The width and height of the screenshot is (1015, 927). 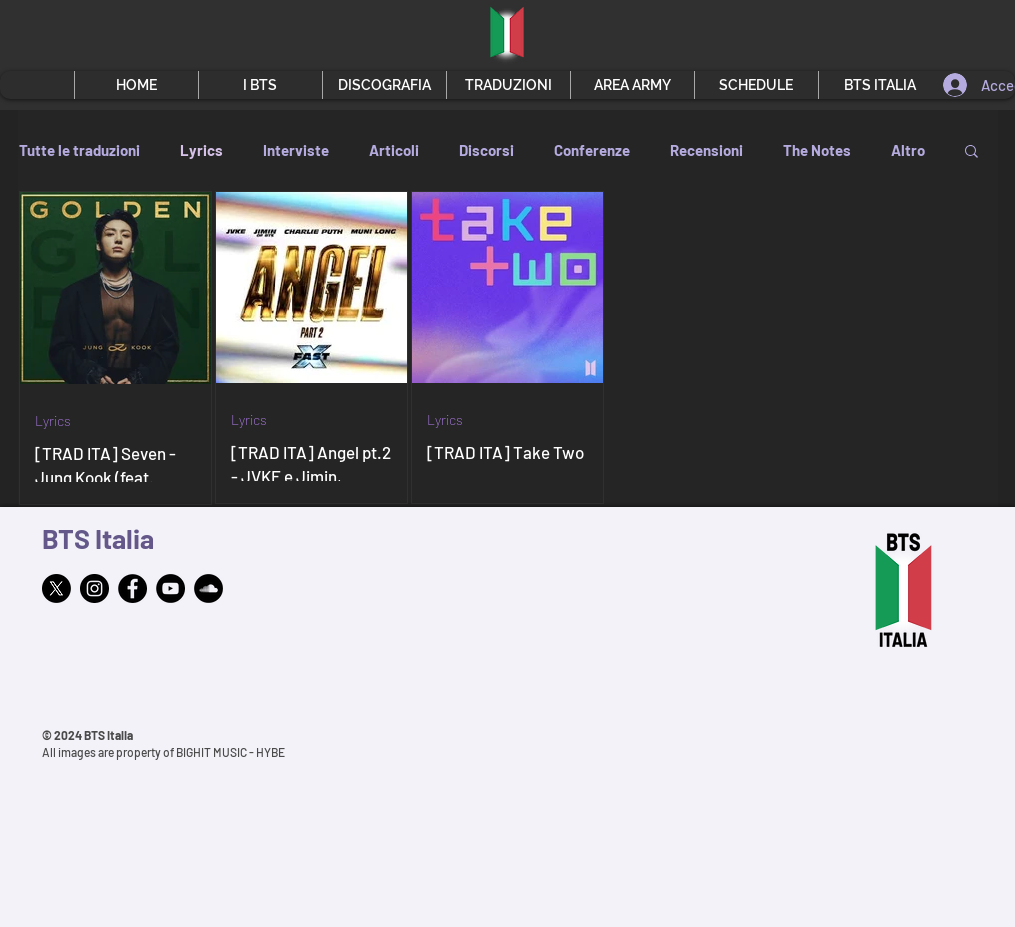 What do you see at coordinates (394, 150) in the screenshot?
I see `Articoli` at bounding box center [394, 150].